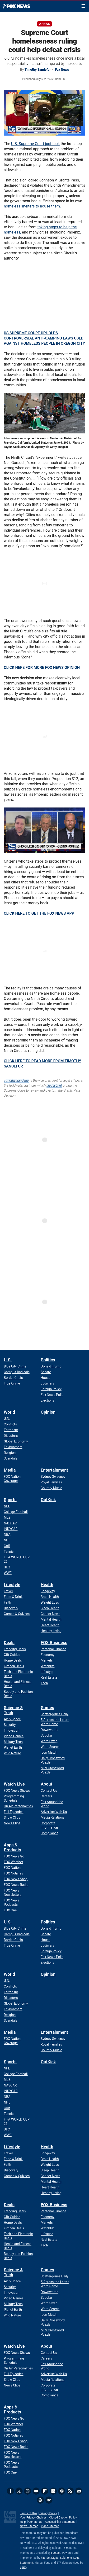 Image resolution: width=89 pixels, height=2576 pixels. I want to click on [U.S. - Border Crisis], so click(13, 1378).